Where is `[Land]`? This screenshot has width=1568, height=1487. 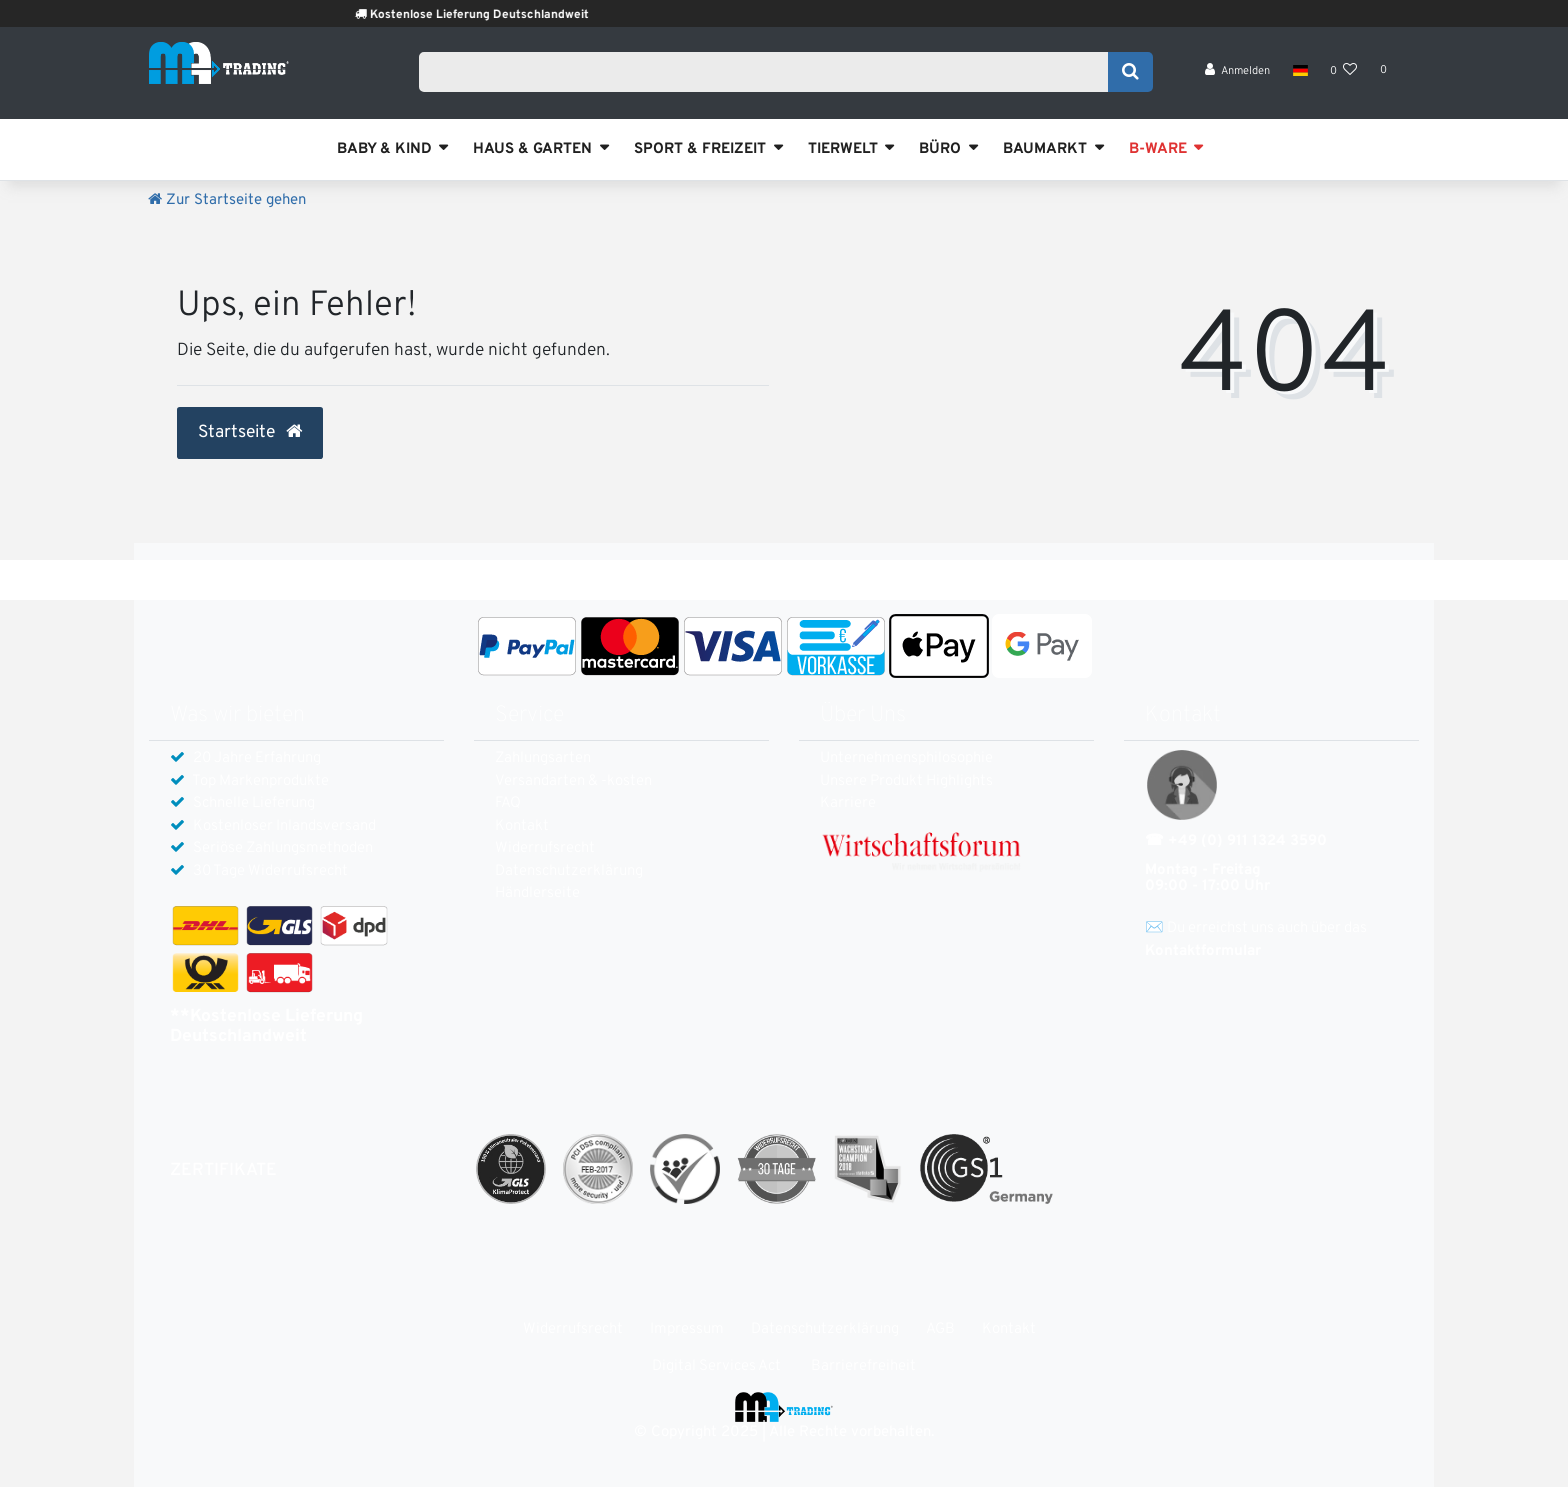 [Land] is located at coordinates (1299, 80).